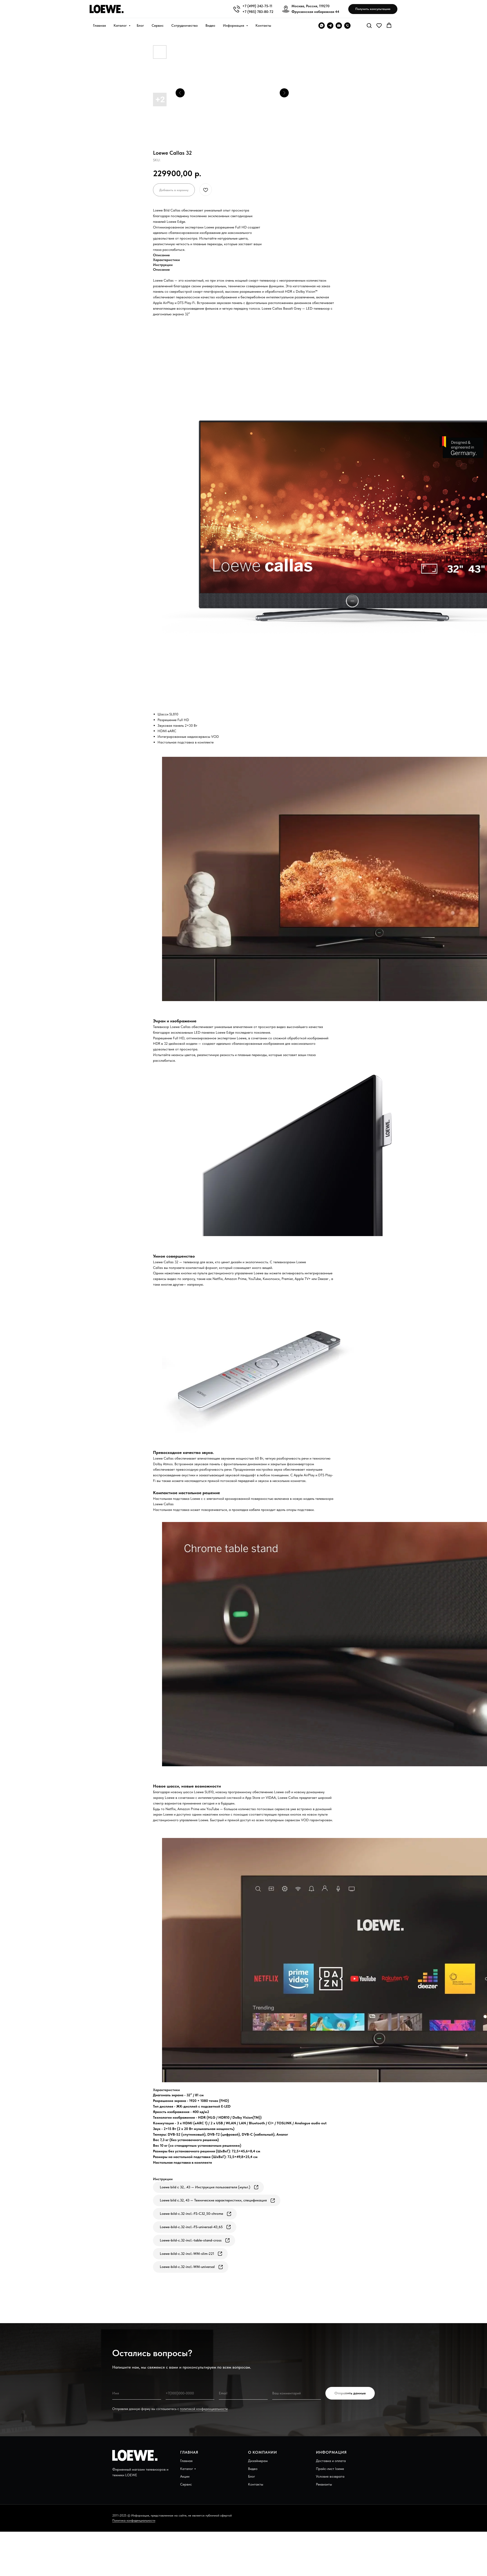  What do you see at coordinates (121, 25) in the screenshot?
I see `Каталог` at bounding box center [121, 25].